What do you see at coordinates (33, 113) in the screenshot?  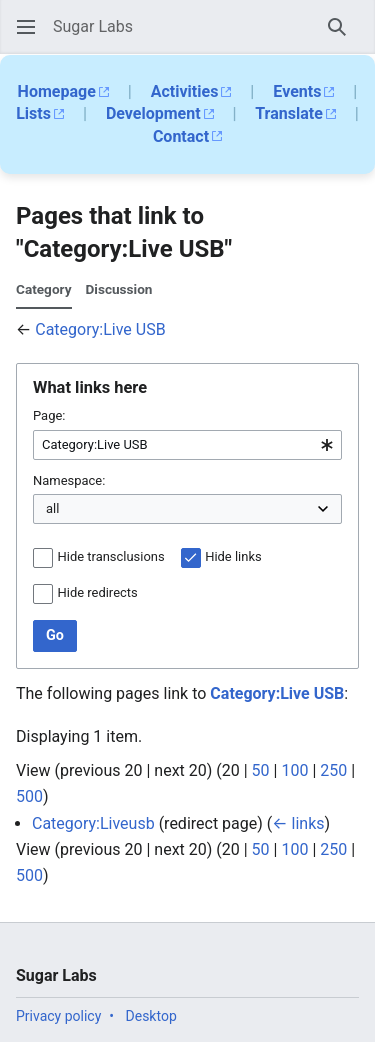 I see `Lists` at bounding box center [33, 113].